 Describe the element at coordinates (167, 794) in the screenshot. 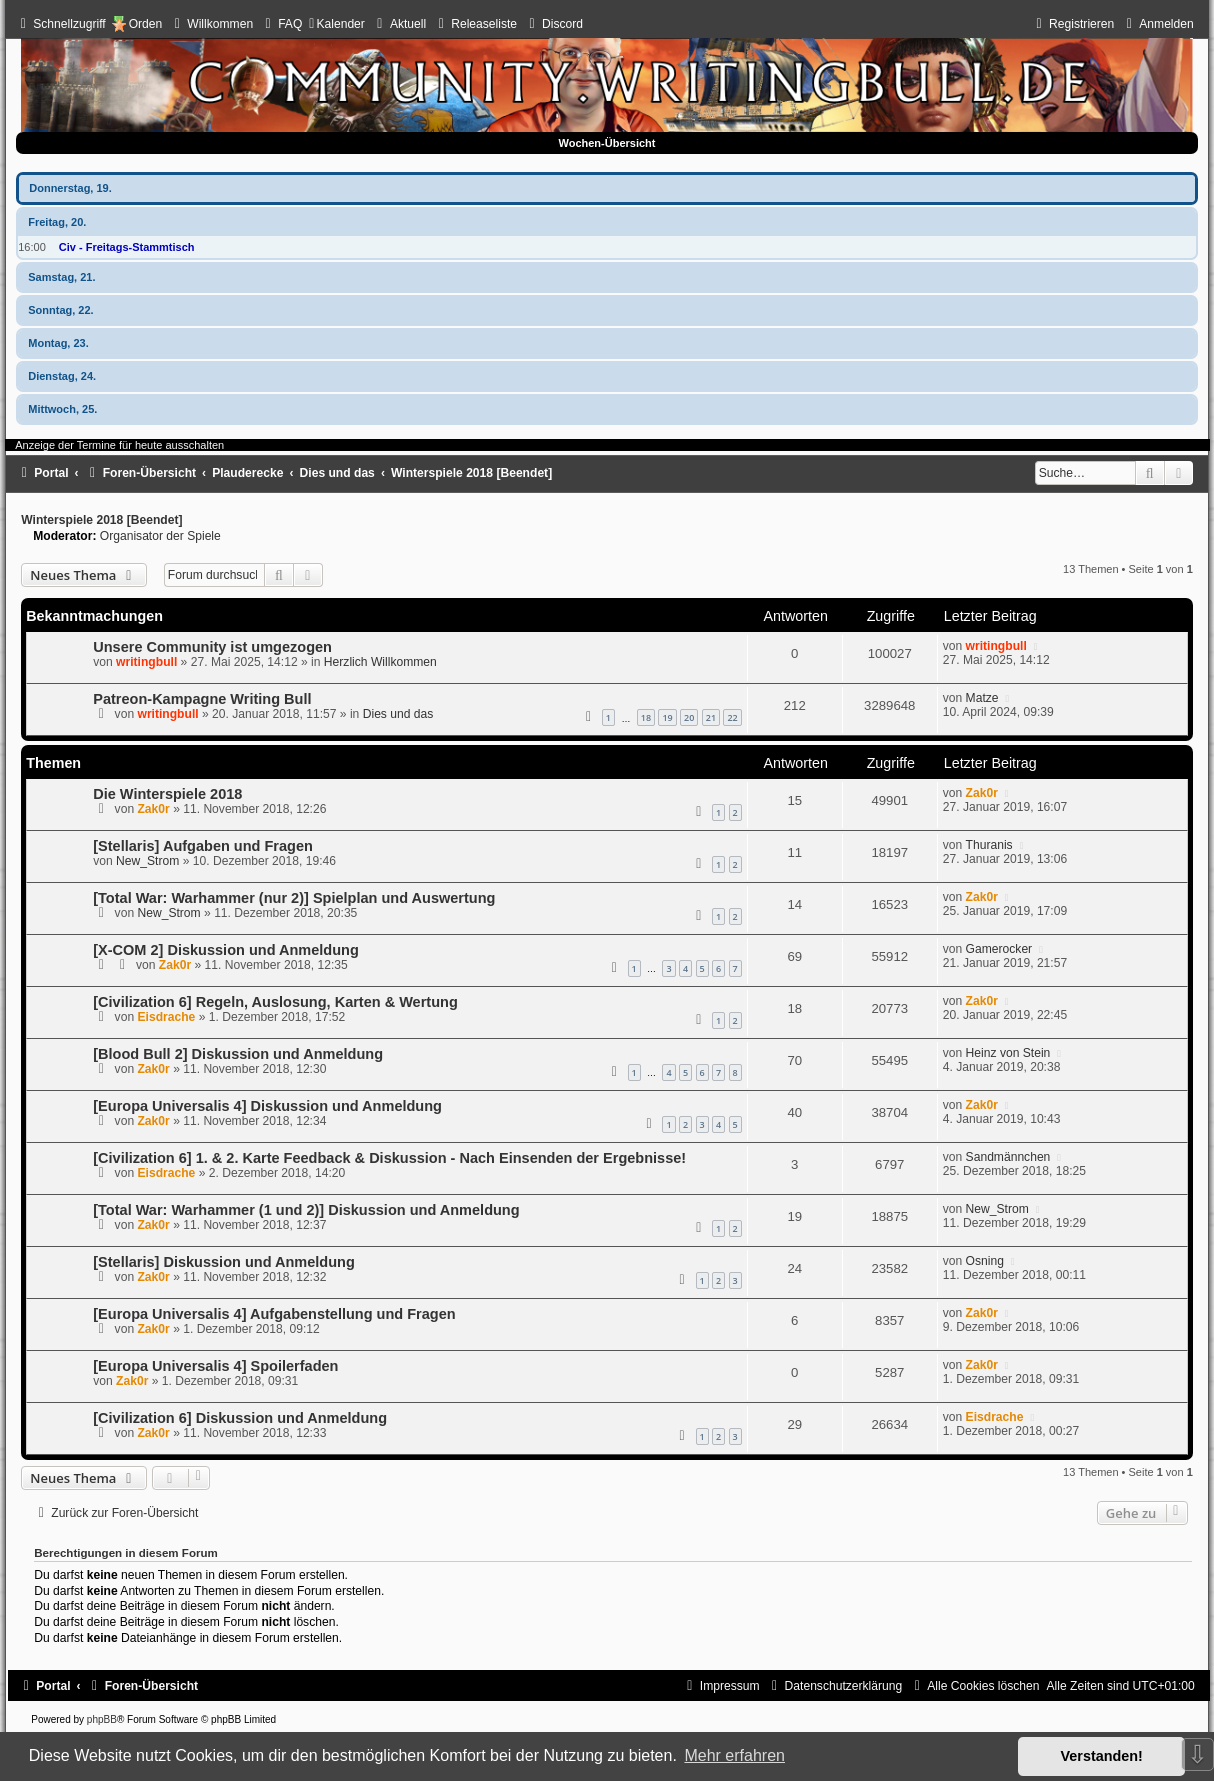

I see `Die Winterspiele 2018` at that location.